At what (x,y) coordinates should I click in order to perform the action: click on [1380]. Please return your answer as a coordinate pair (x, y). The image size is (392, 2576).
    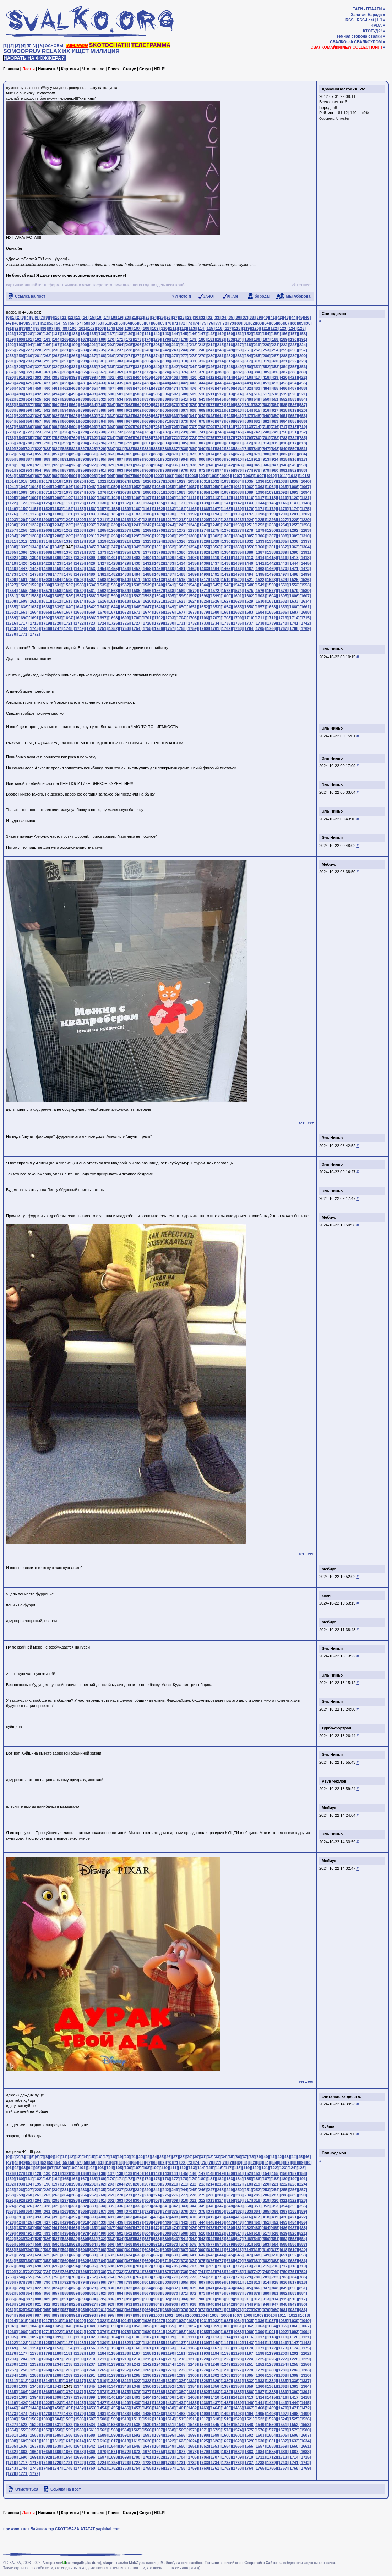
    Looking at the image, I should click on (181, 552).